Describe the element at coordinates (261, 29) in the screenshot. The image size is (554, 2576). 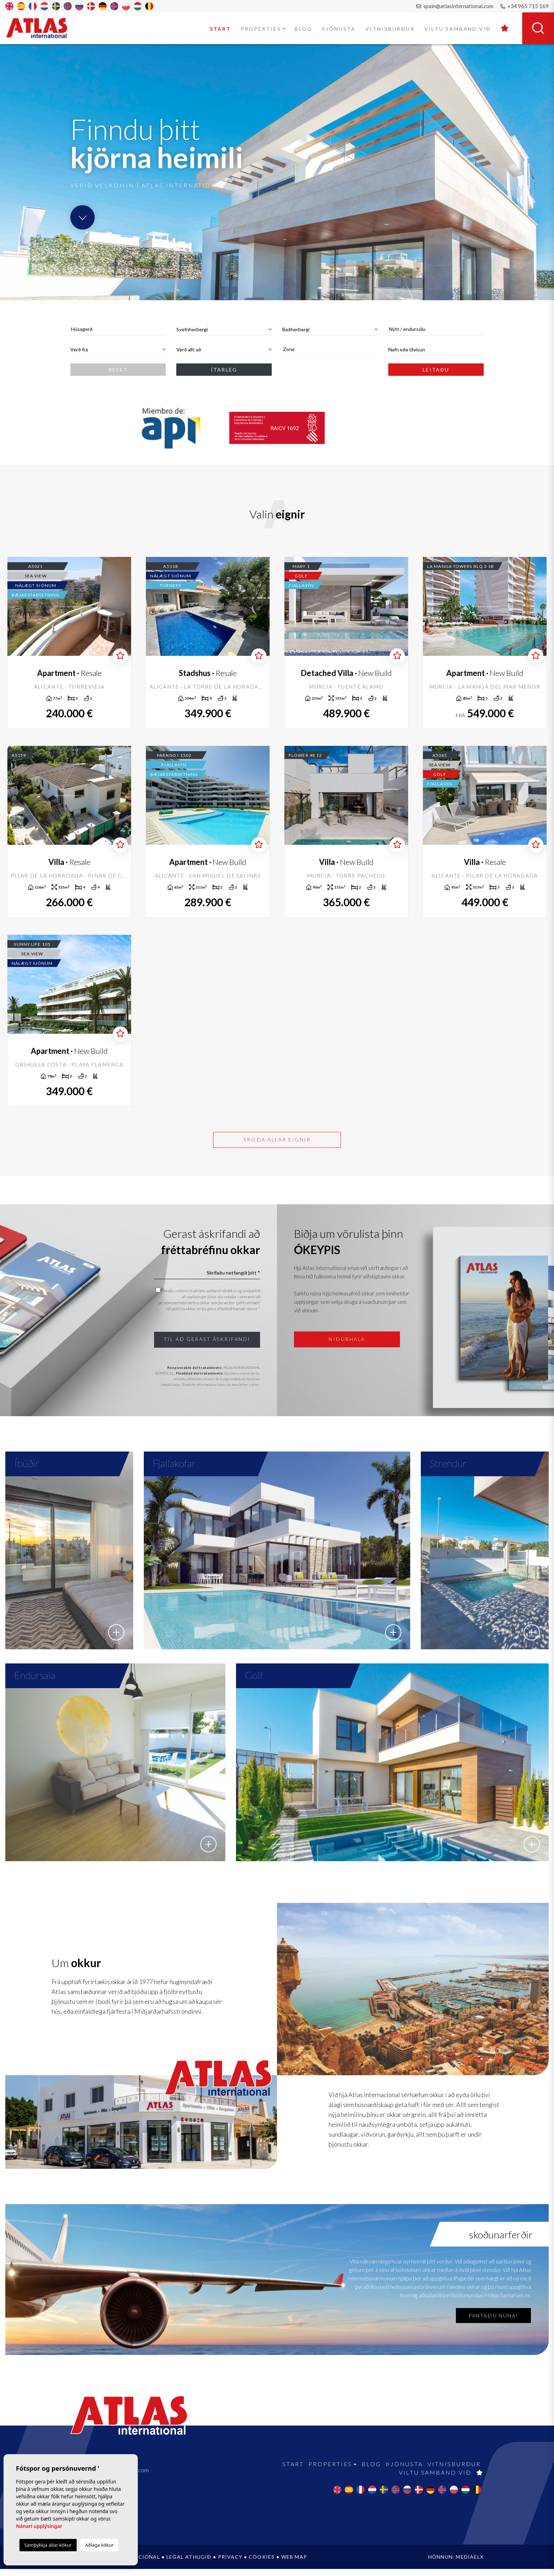
I see `Properties [button]` at that location.